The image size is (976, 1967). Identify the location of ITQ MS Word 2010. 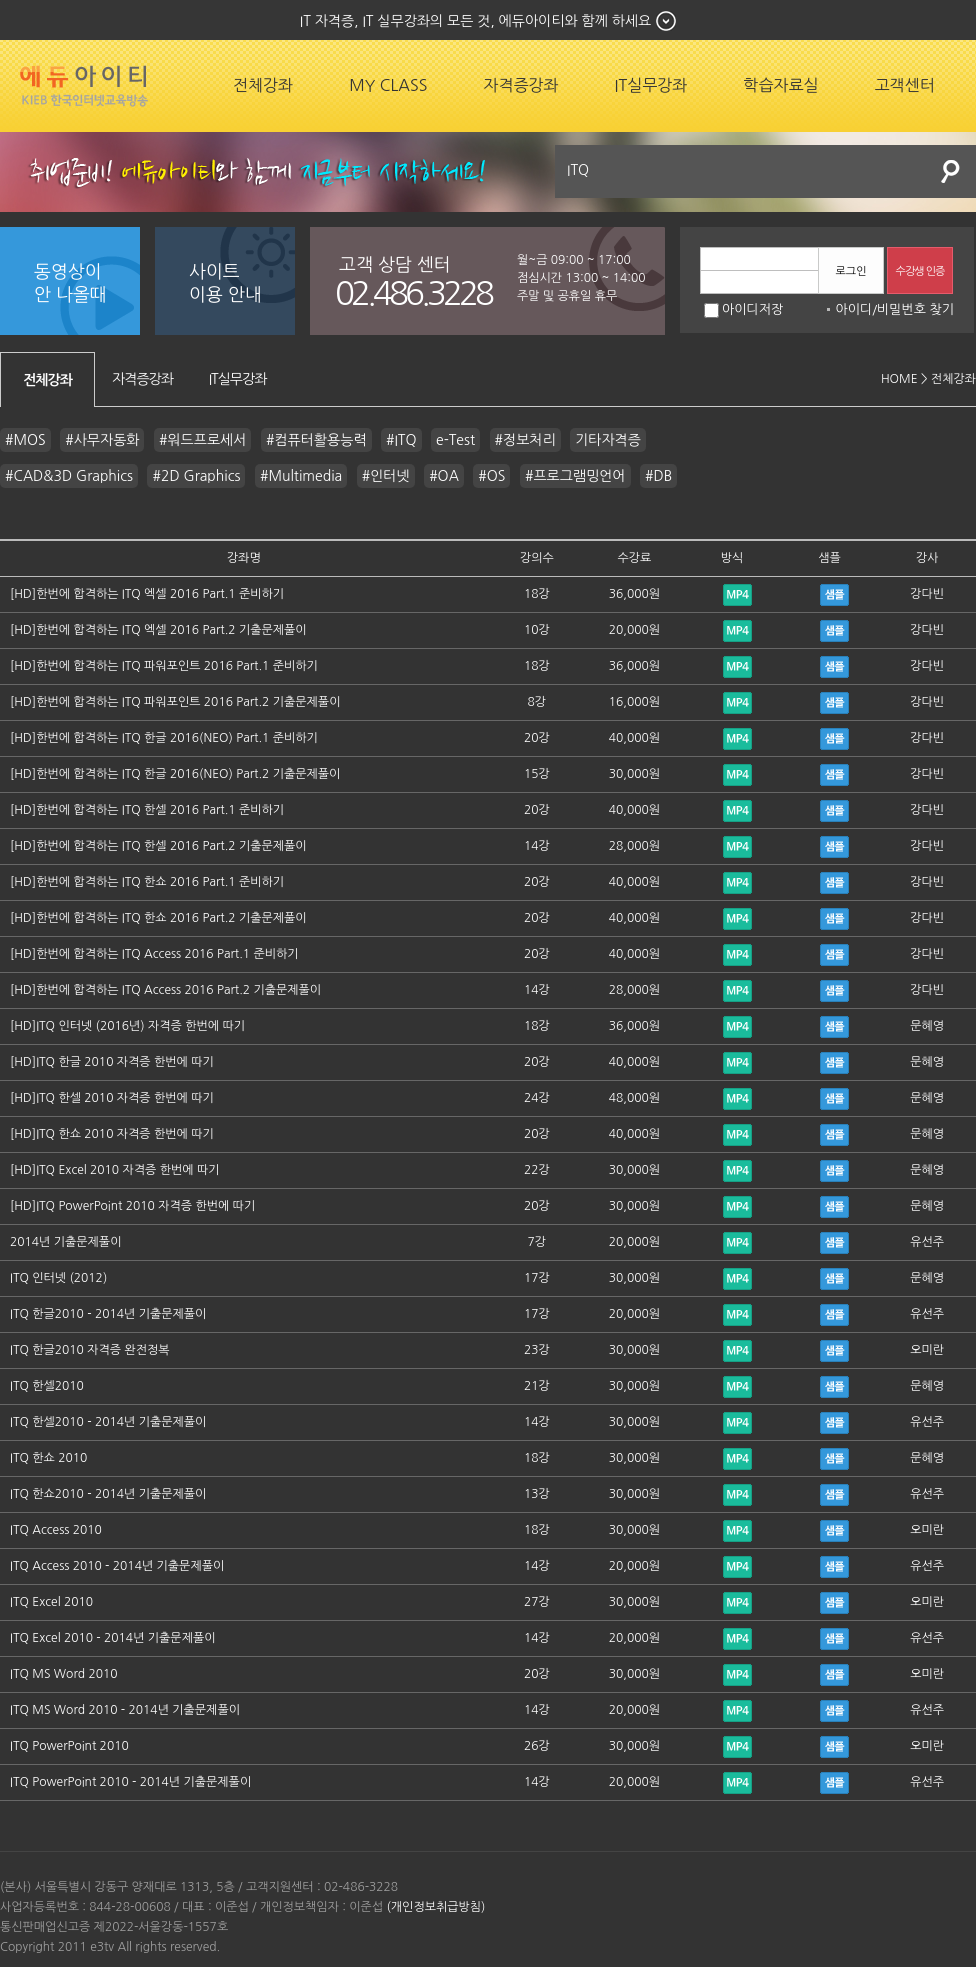
(63, 1674).